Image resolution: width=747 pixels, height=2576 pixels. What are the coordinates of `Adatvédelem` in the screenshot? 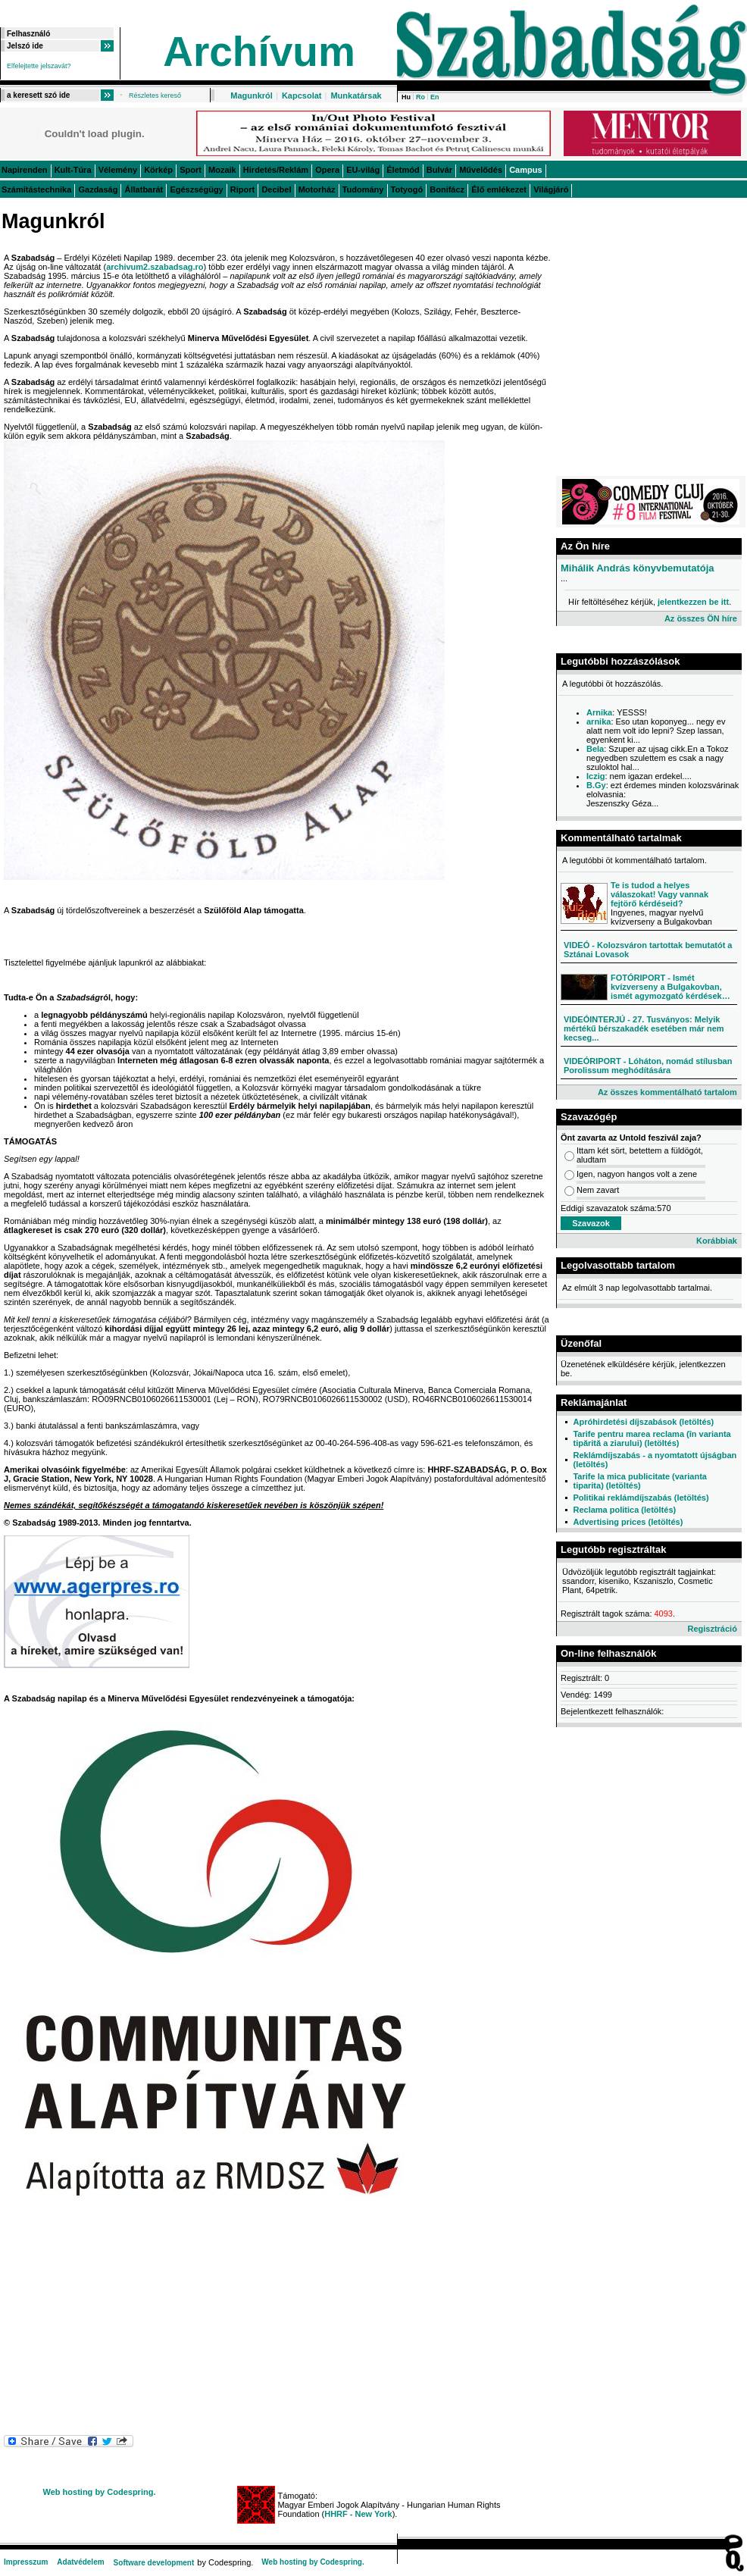 It's located at (80, 2562).